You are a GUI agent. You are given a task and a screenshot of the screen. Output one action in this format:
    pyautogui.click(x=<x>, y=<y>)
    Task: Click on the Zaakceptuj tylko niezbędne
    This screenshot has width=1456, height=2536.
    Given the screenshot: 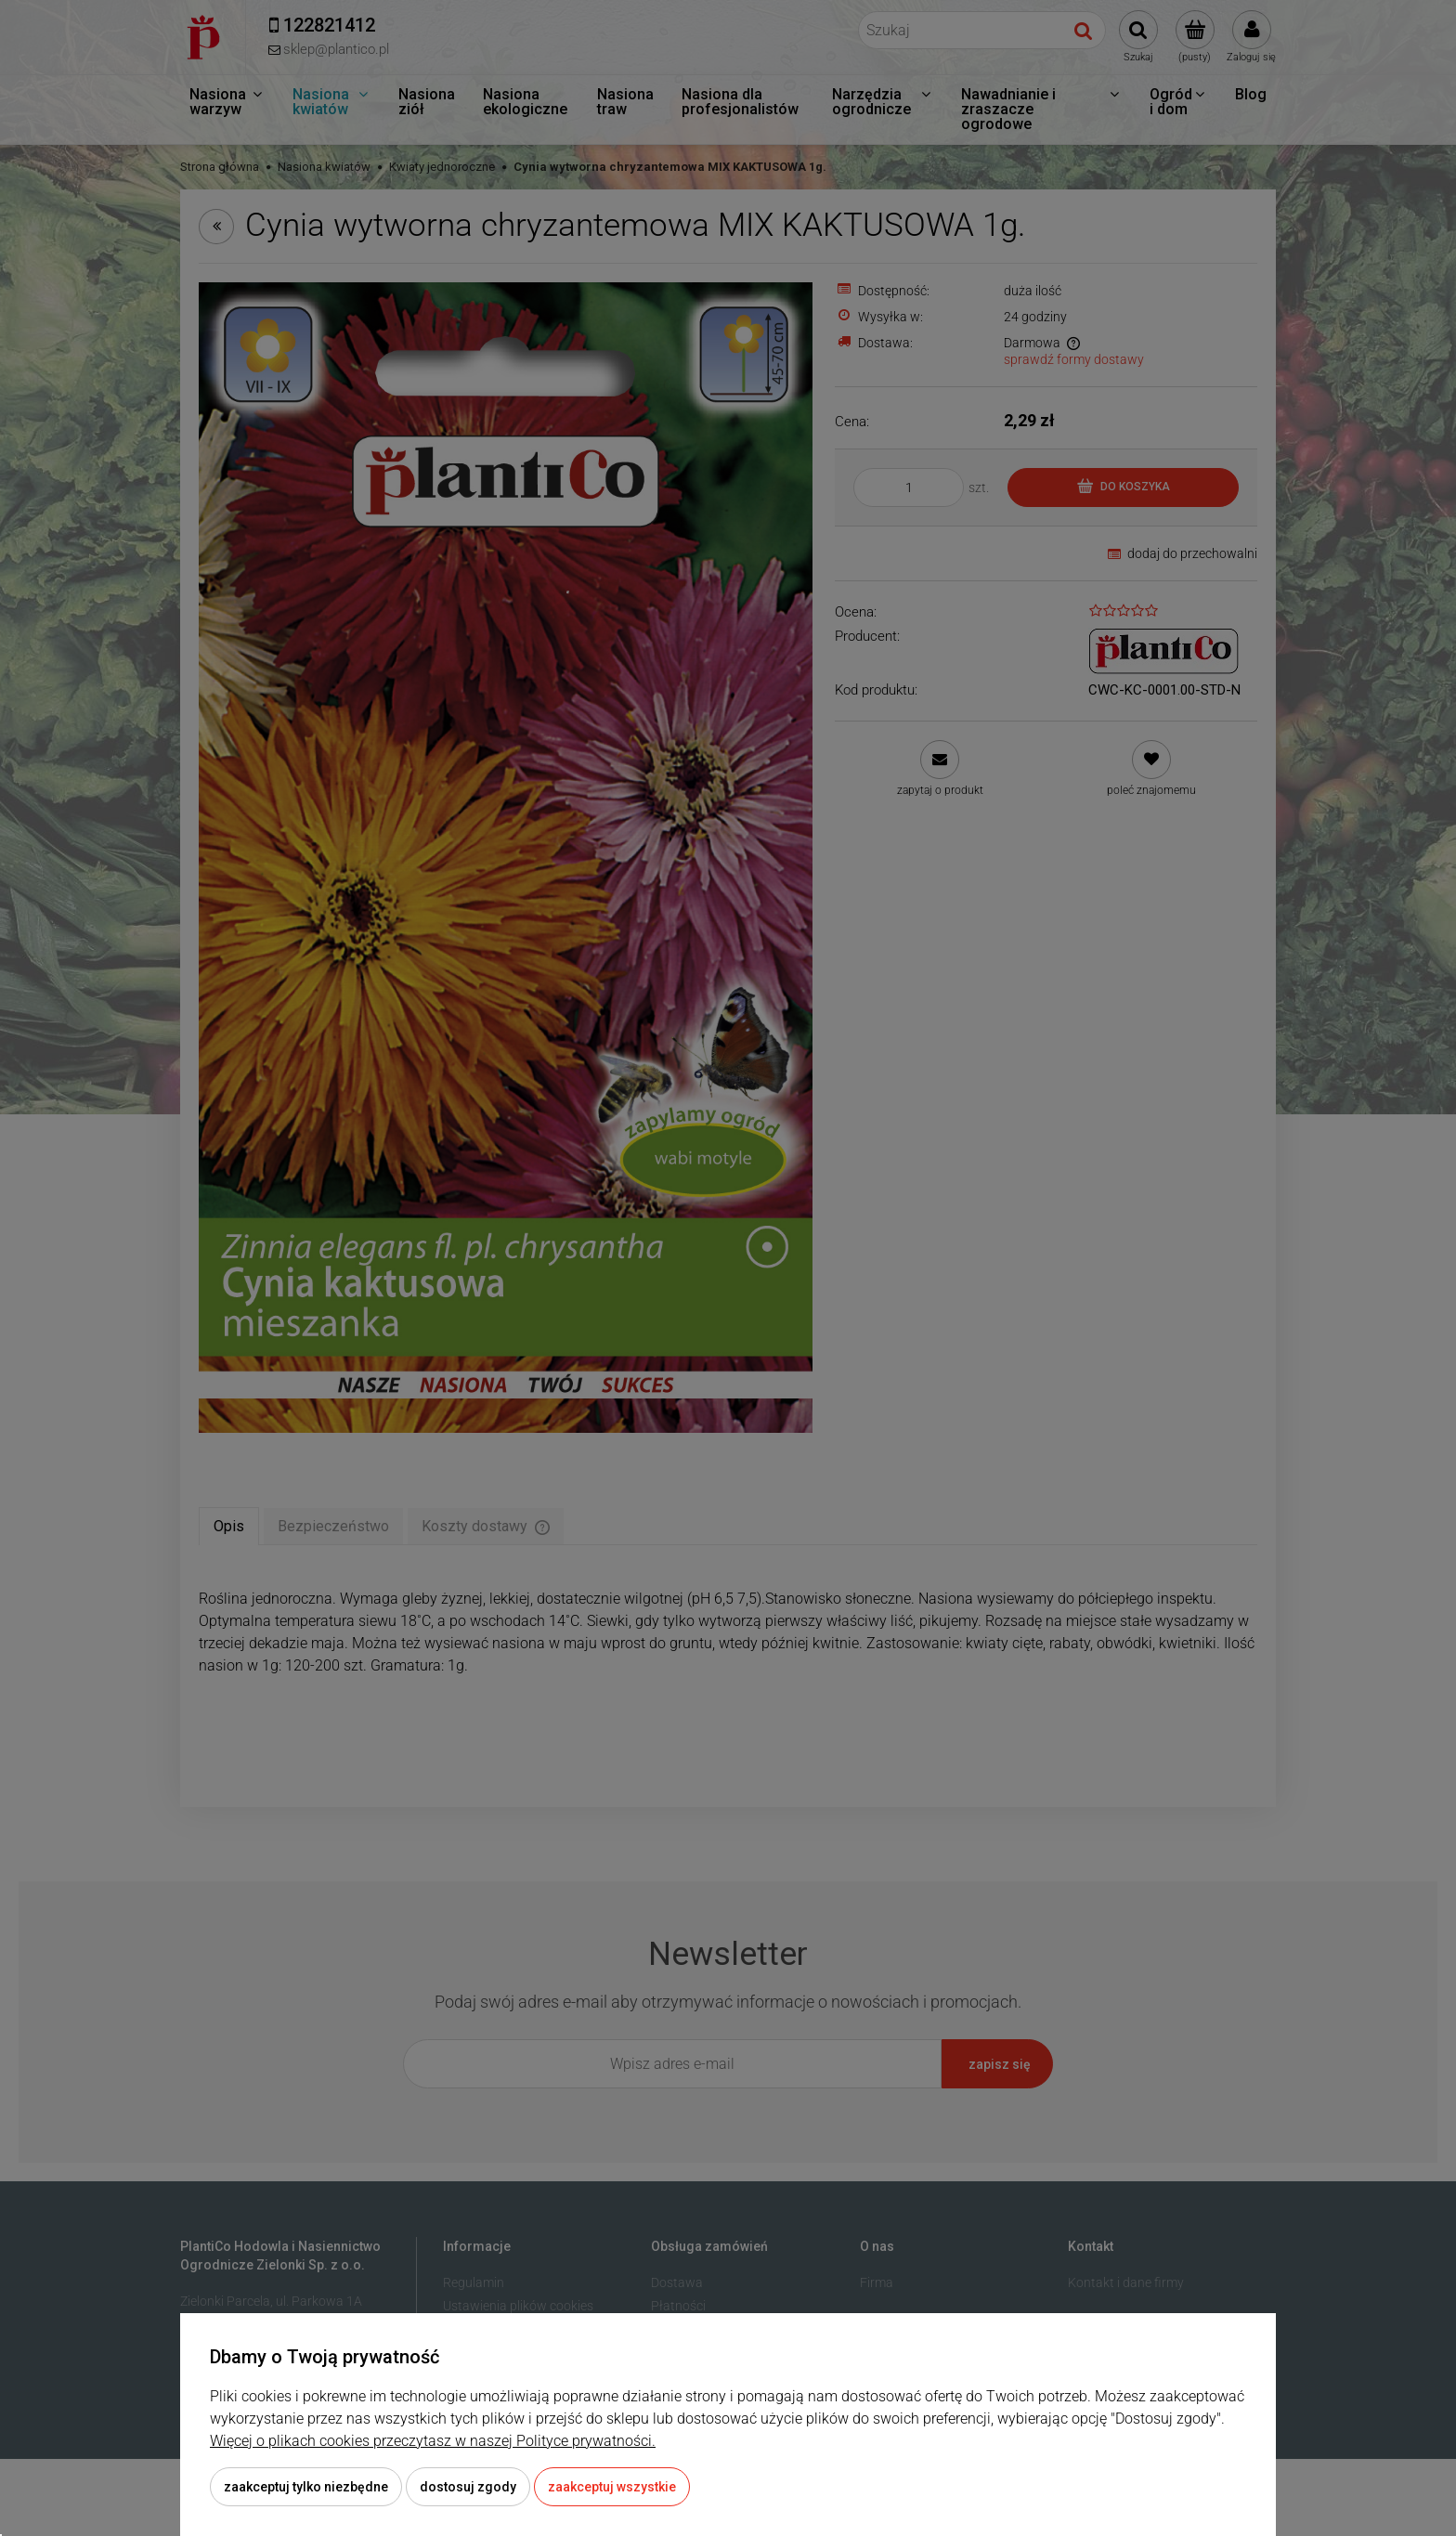 What is the action you would take?
    pyautogui.click(x=306, y=2486)
    